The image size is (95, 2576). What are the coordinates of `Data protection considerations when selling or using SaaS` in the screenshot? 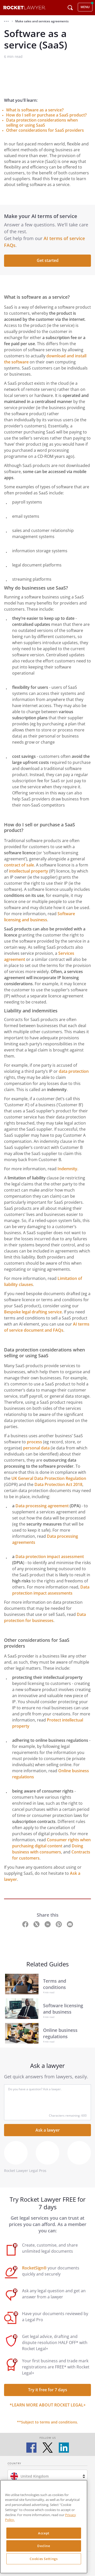 It's located at (42, 122).